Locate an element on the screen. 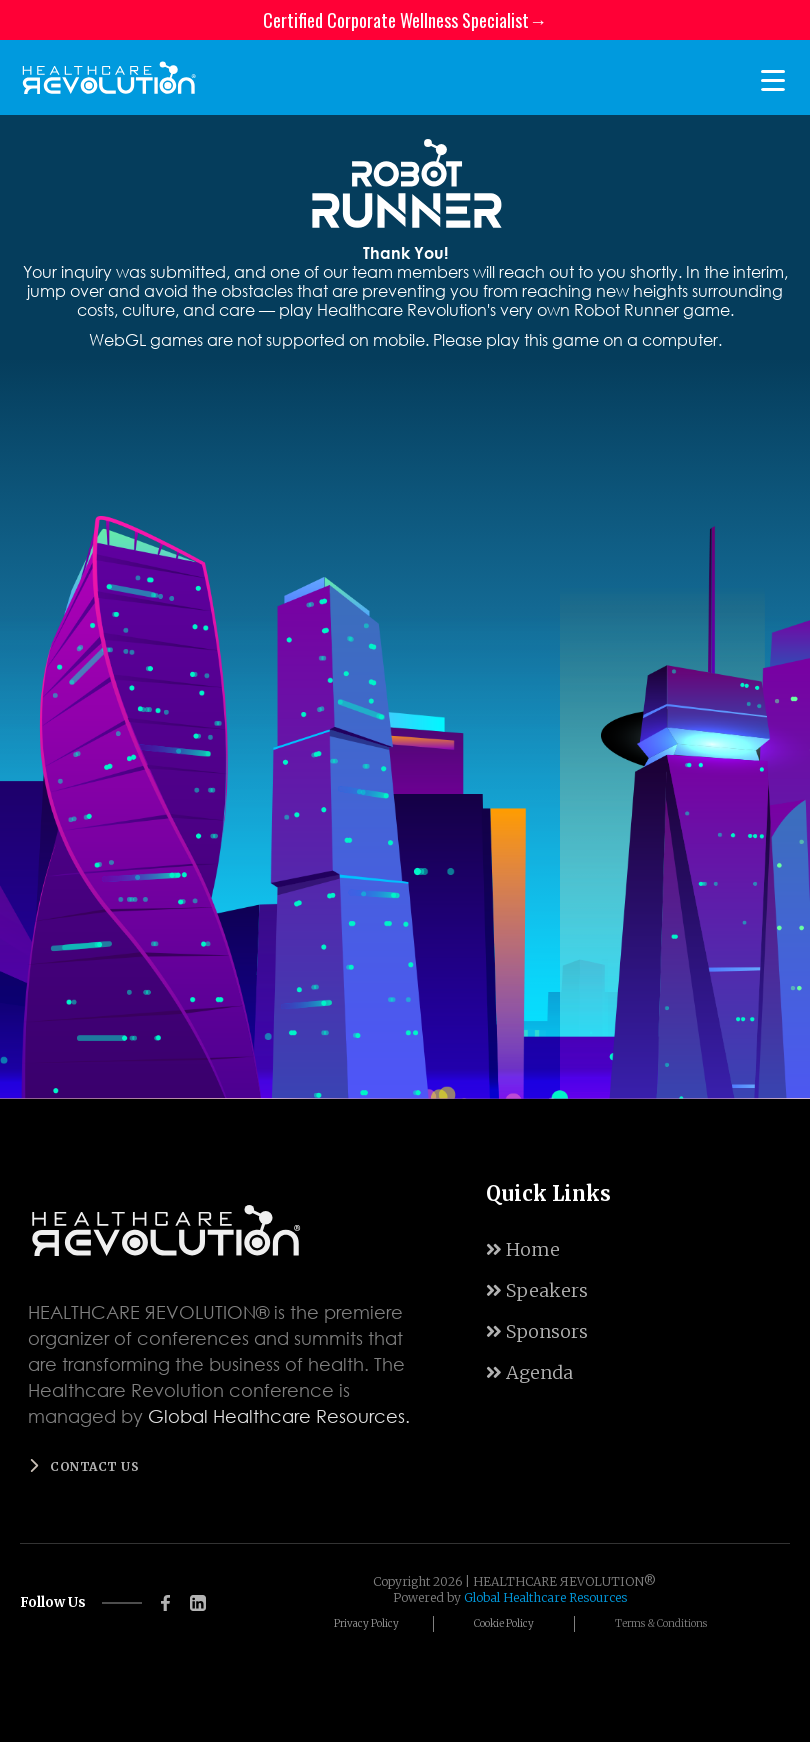  Home is located at coordinates (523, 1249).